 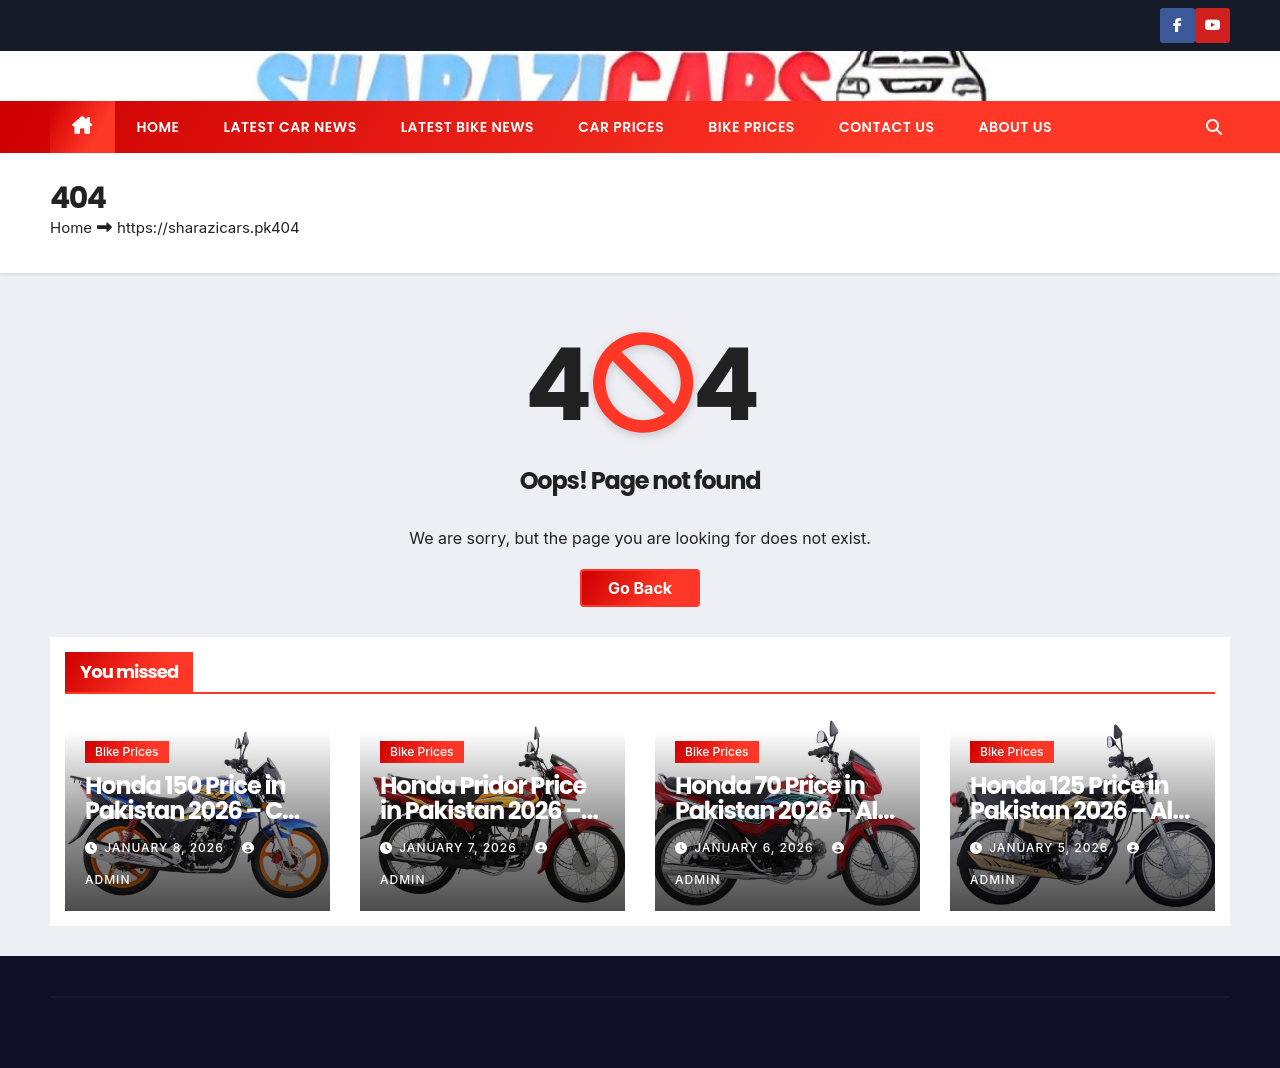 What do you see at coordinates (290, 127) in the screenshot?
I see `Latest Car News` at bounding box center [290, 127].